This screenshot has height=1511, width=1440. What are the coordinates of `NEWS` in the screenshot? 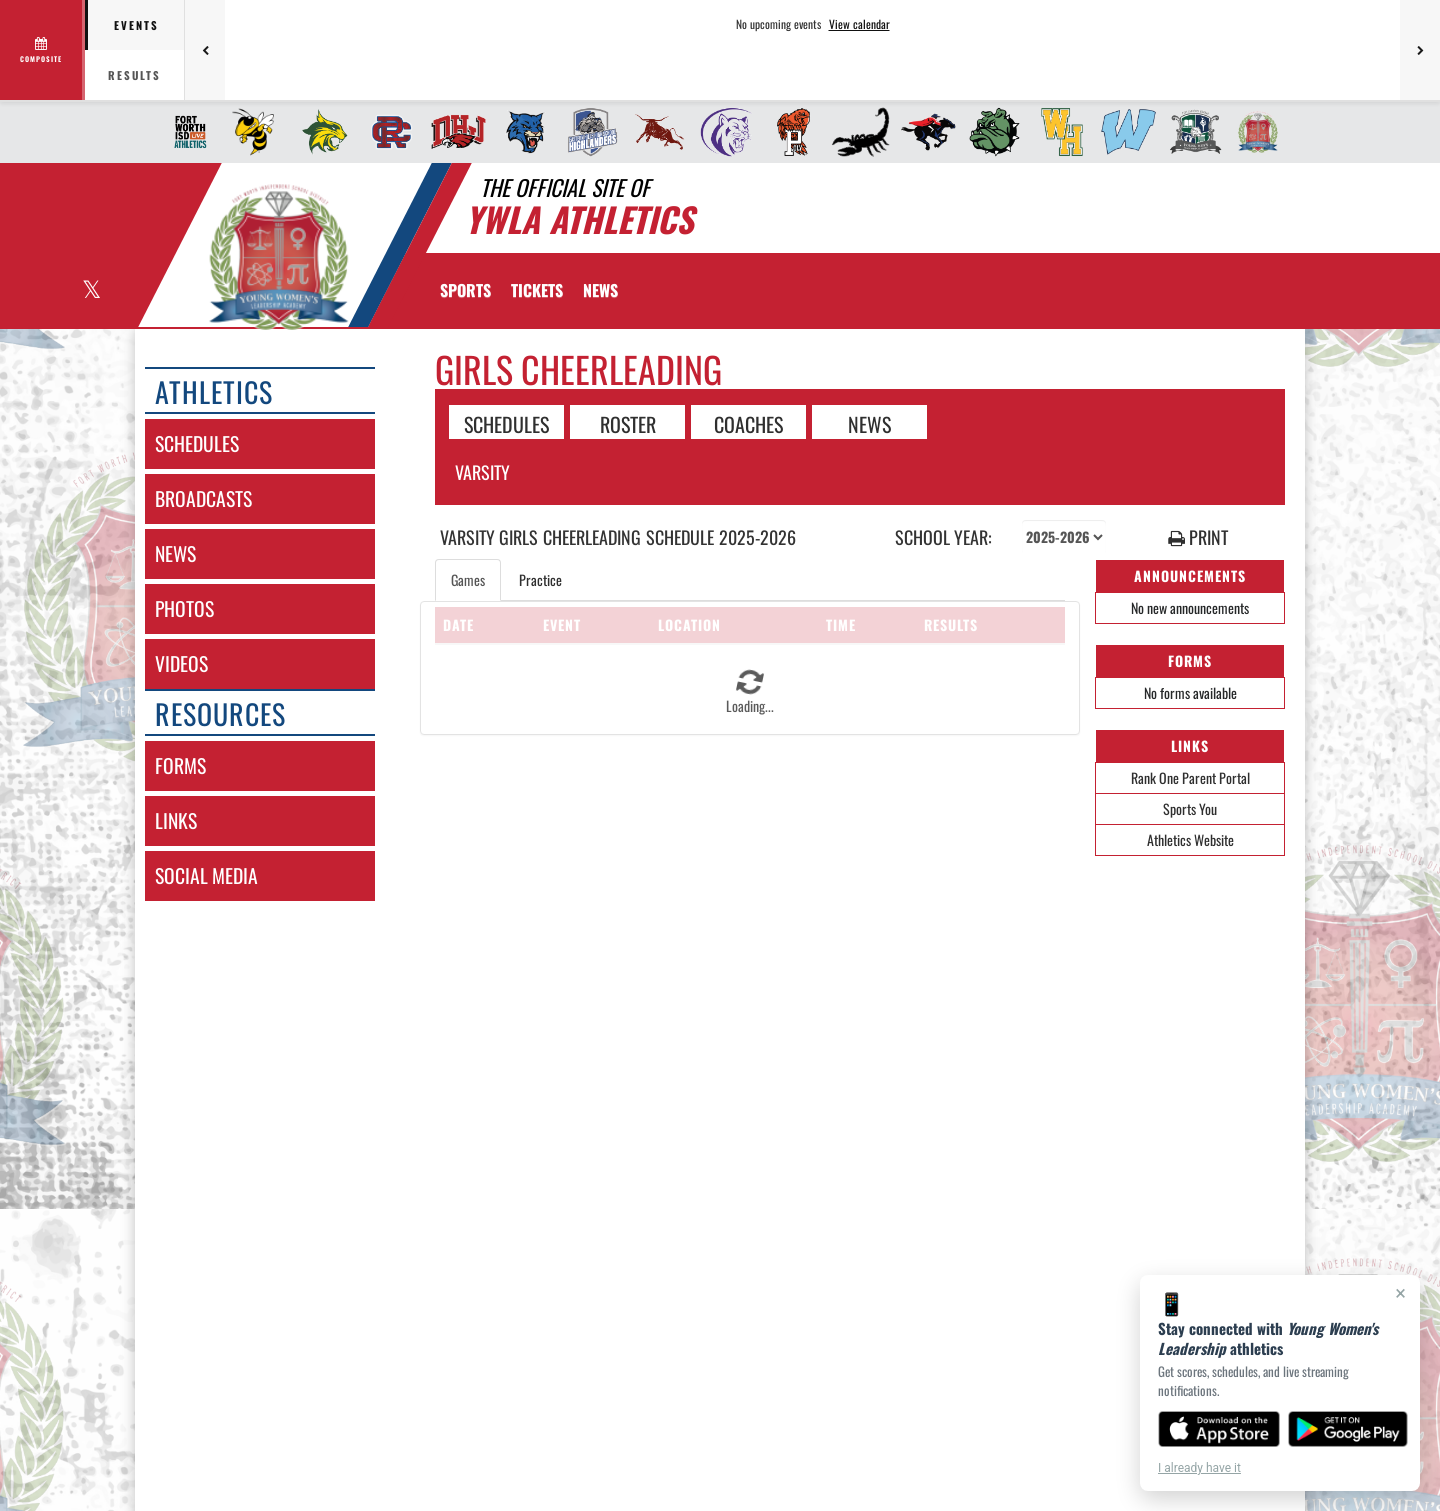 It's located at (869, 423).